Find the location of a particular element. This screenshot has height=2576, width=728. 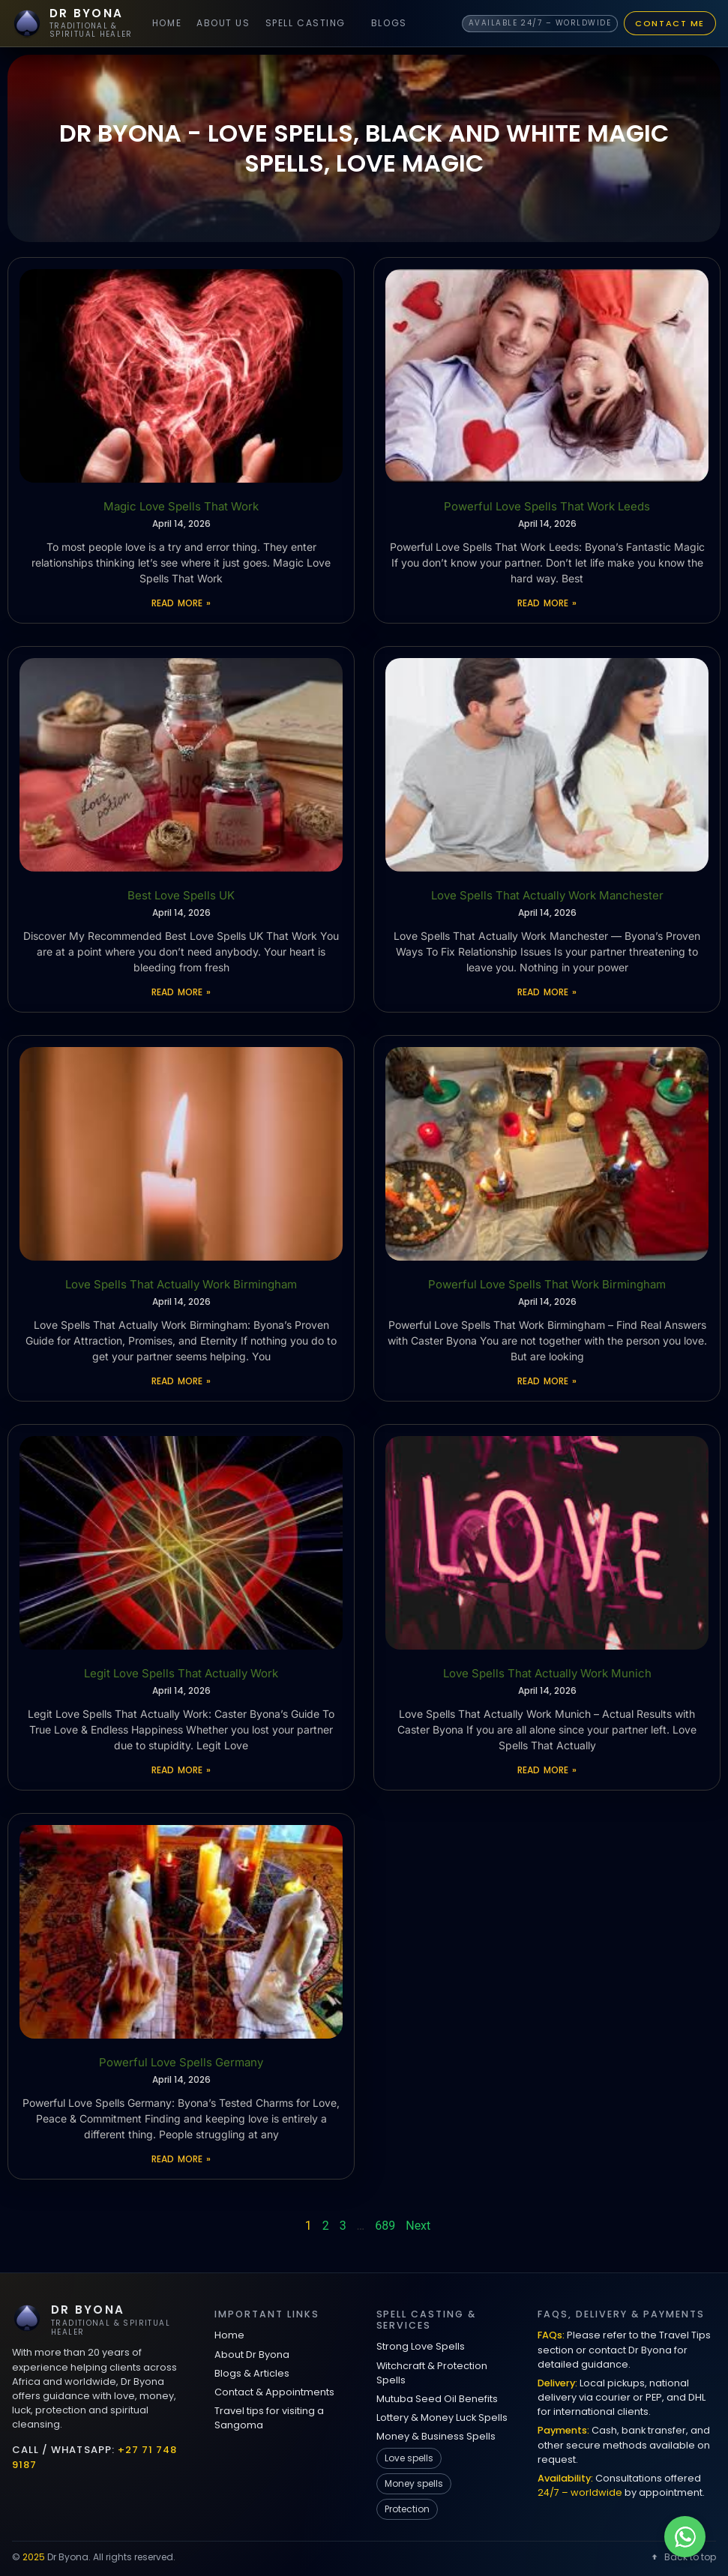

Next is located at coordinates (418, 2225).